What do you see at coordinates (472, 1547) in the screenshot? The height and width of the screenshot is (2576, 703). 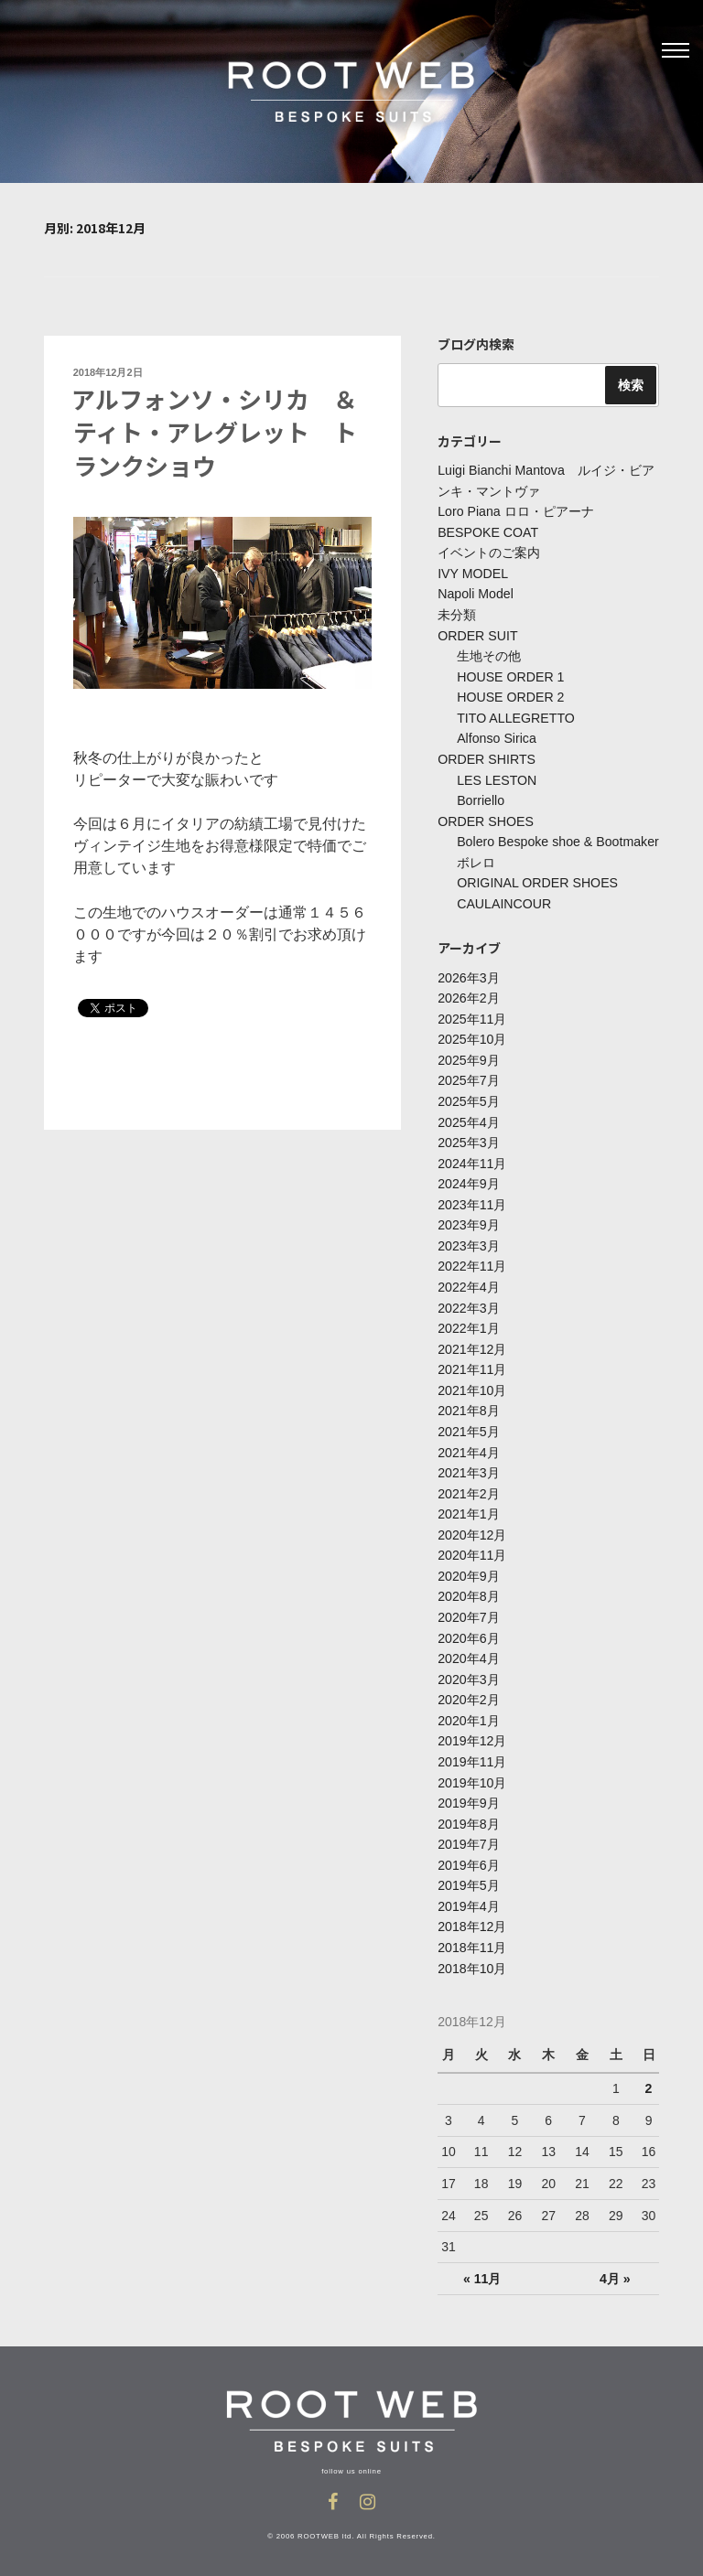 I see `2020年11月` at bounding box center [472, 1547].